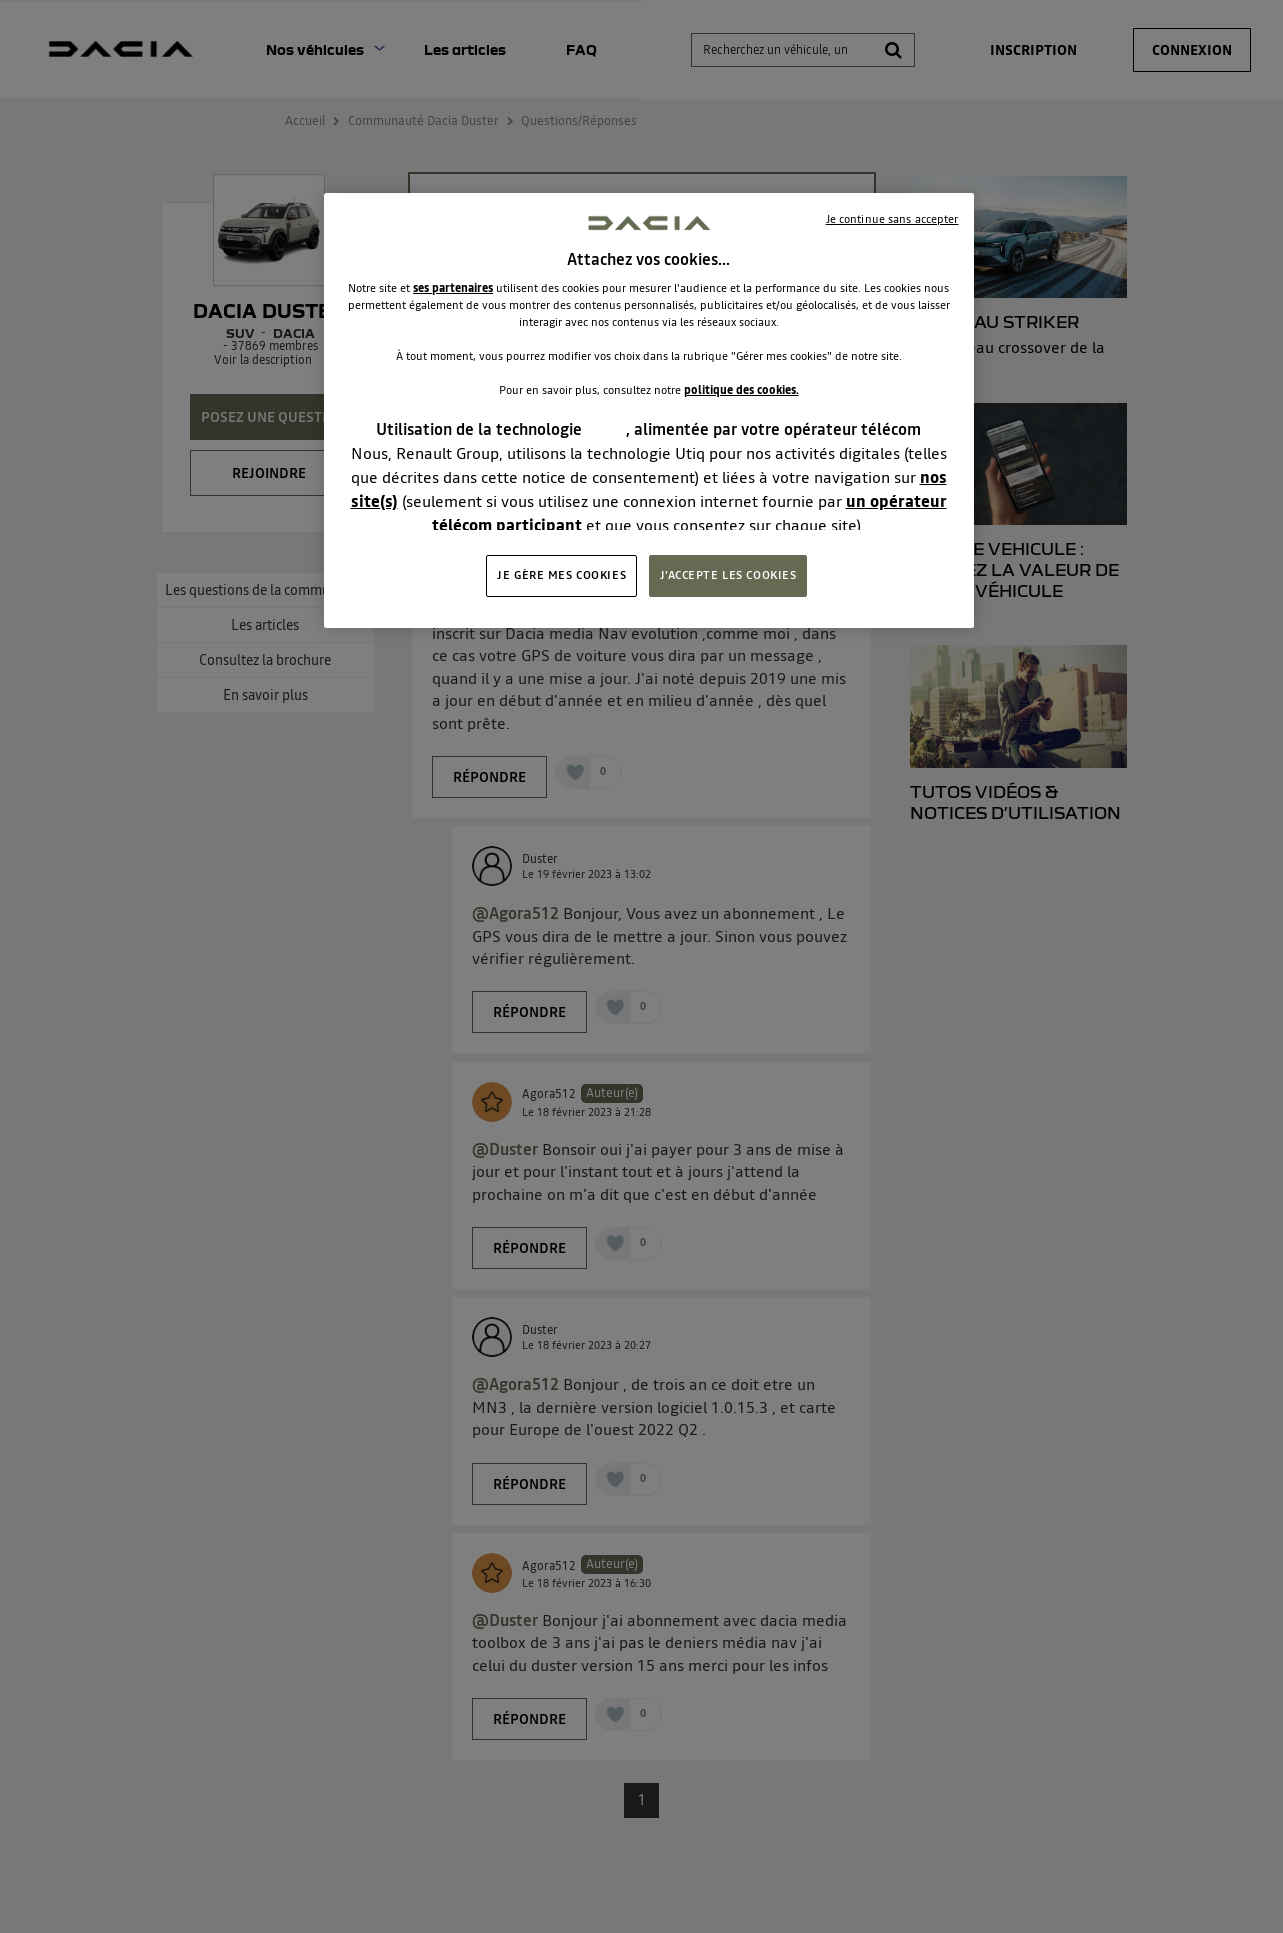 This screenshot has height=1933, width=1283. I want to click on J'ACCEPTE LES COOKIES, so click(728, 575).